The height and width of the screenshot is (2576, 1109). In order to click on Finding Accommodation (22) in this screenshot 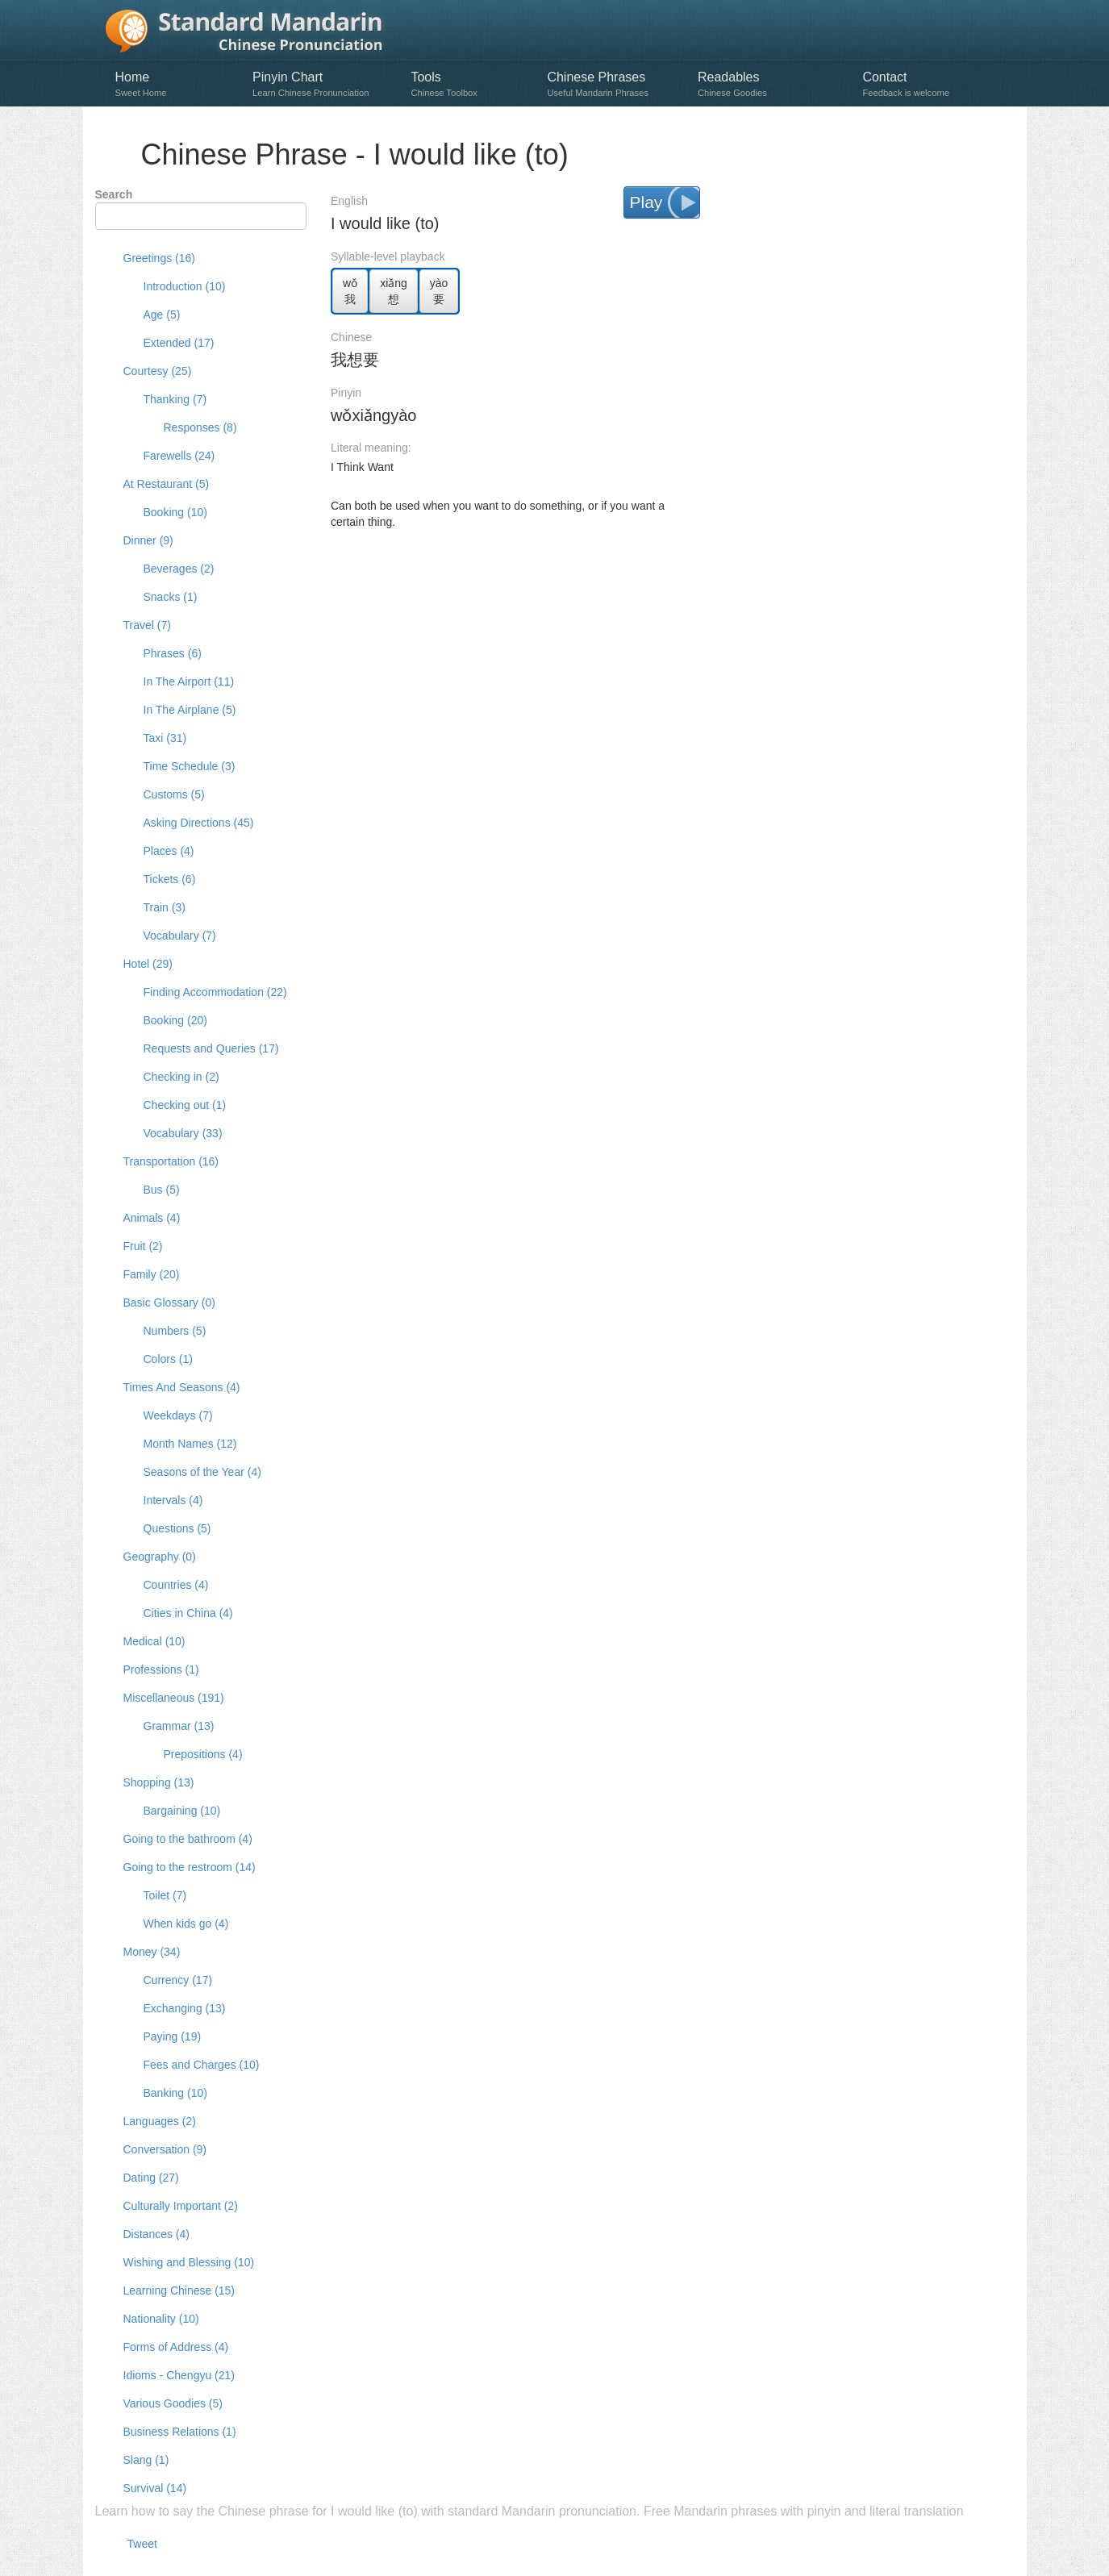, I will do `click(215, 992)`.